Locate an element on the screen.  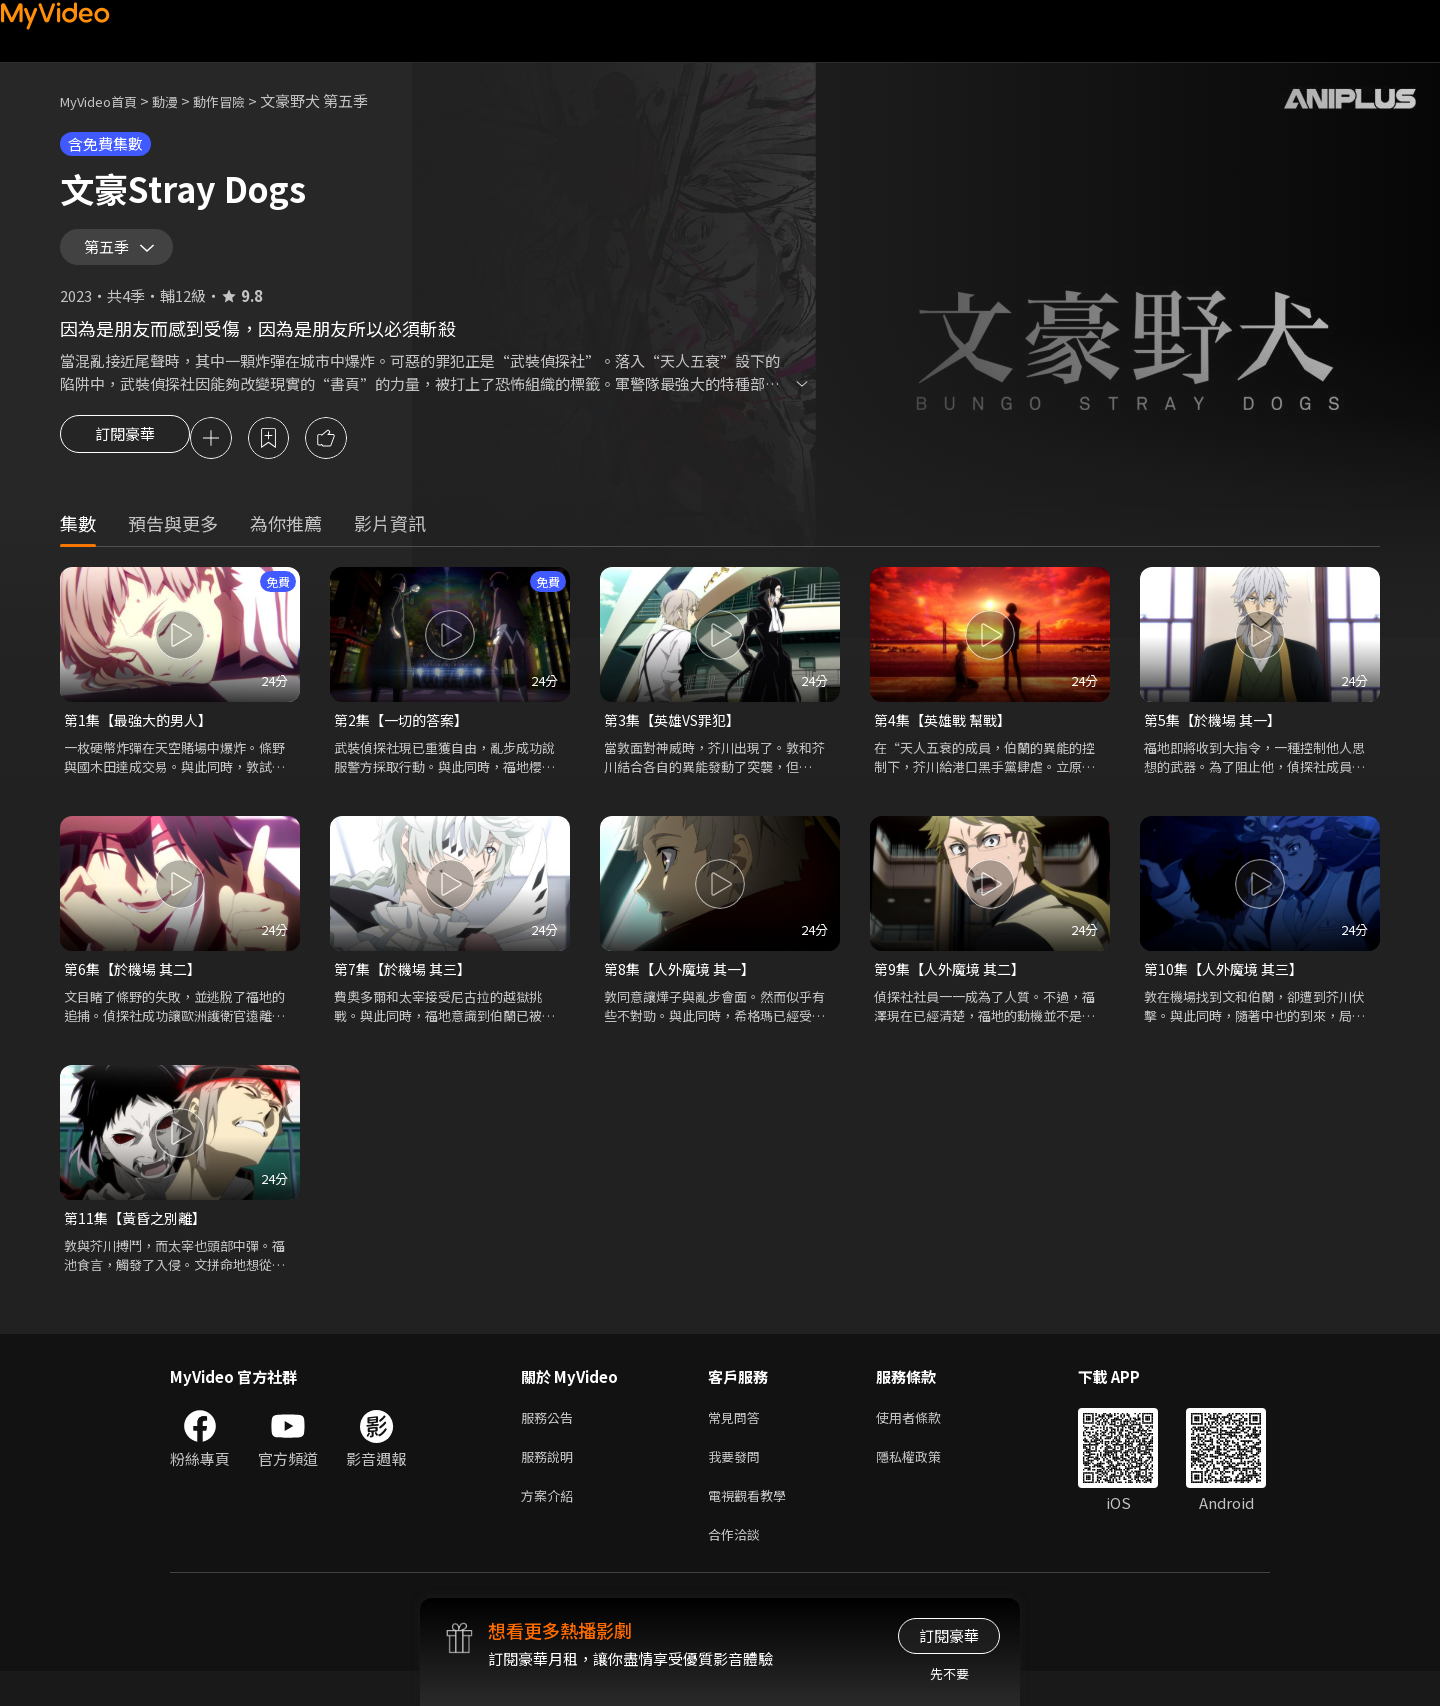
第4集【英雄戰 幫戰】 is located at coordinates (947, 737).